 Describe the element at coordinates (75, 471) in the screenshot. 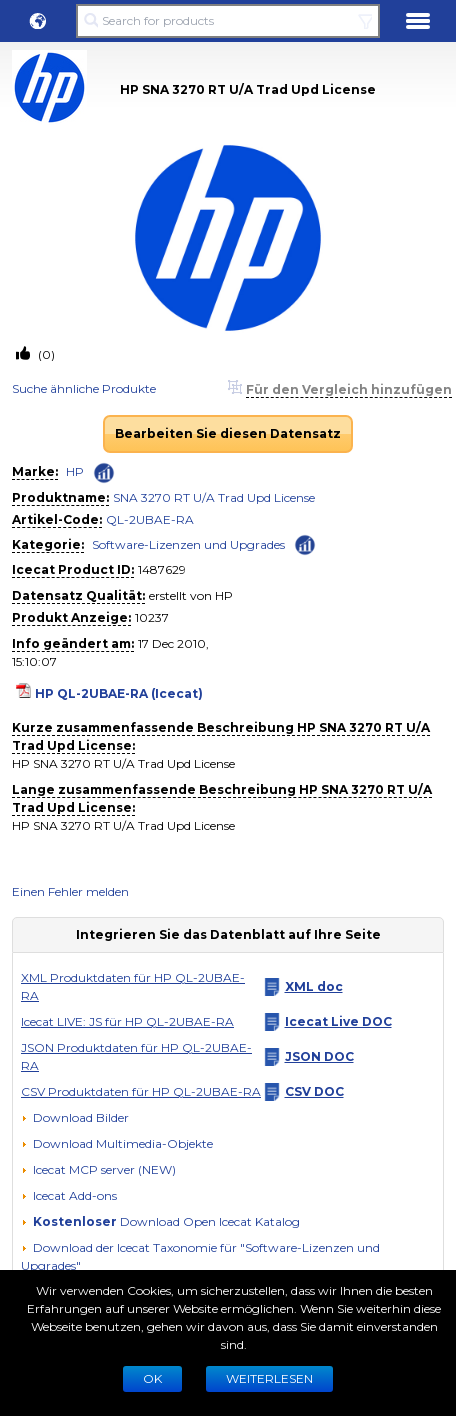

I see `HP` at that location.